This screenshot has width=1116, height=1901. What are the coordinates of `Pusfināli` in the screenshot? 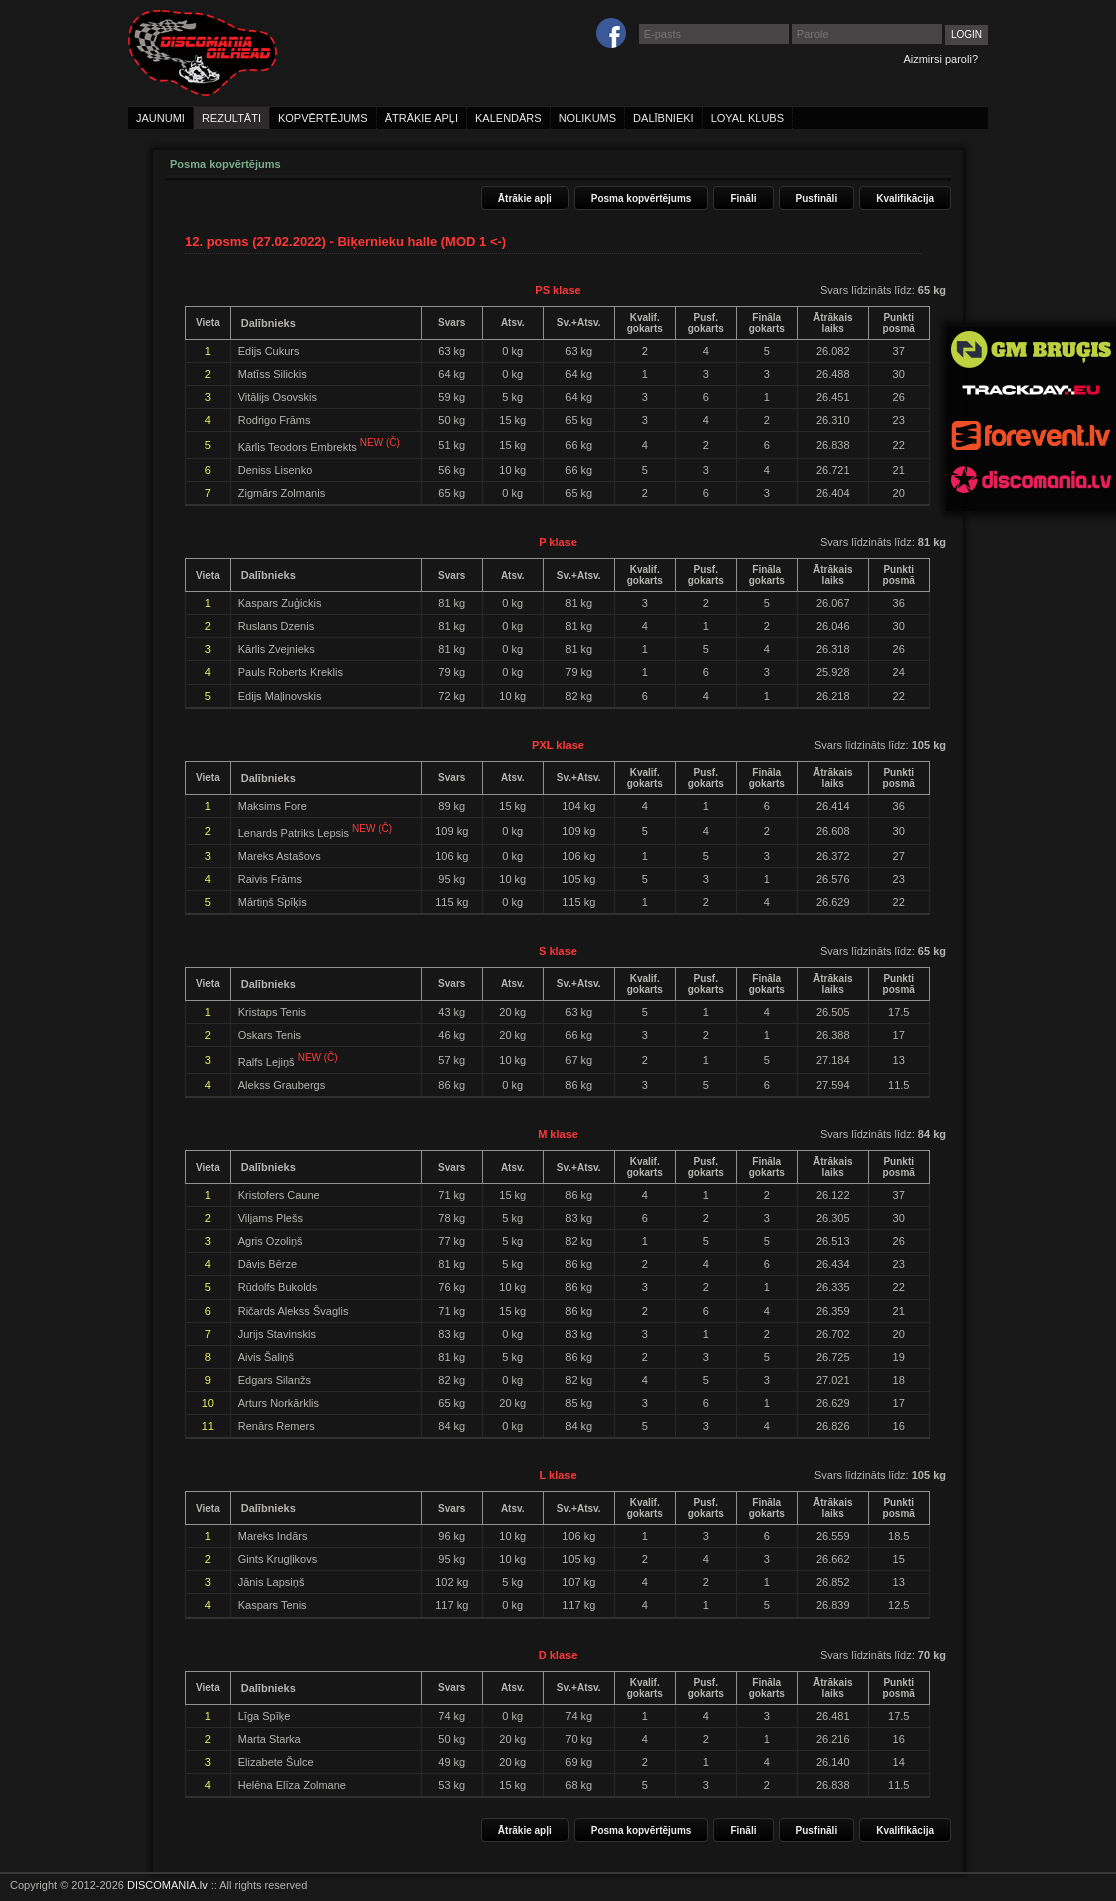 It's located at (817, 198).